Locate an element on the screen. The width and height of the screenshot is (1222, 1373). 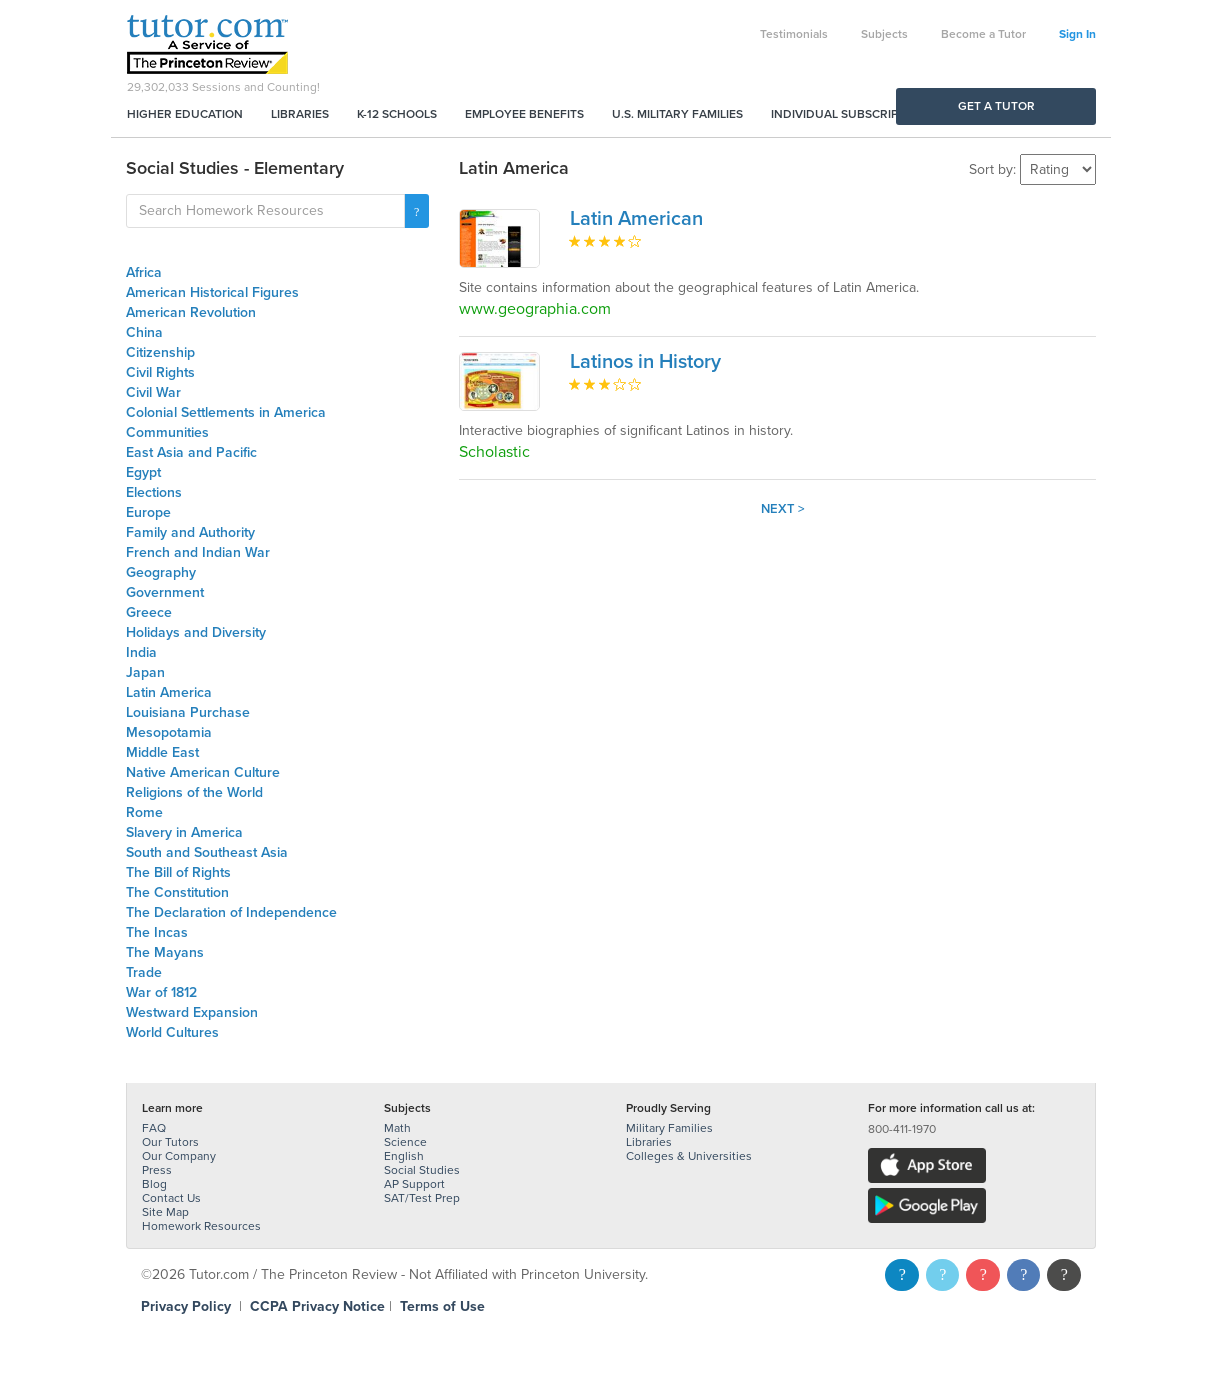
Our Company is located at coordinates (179, 1156).